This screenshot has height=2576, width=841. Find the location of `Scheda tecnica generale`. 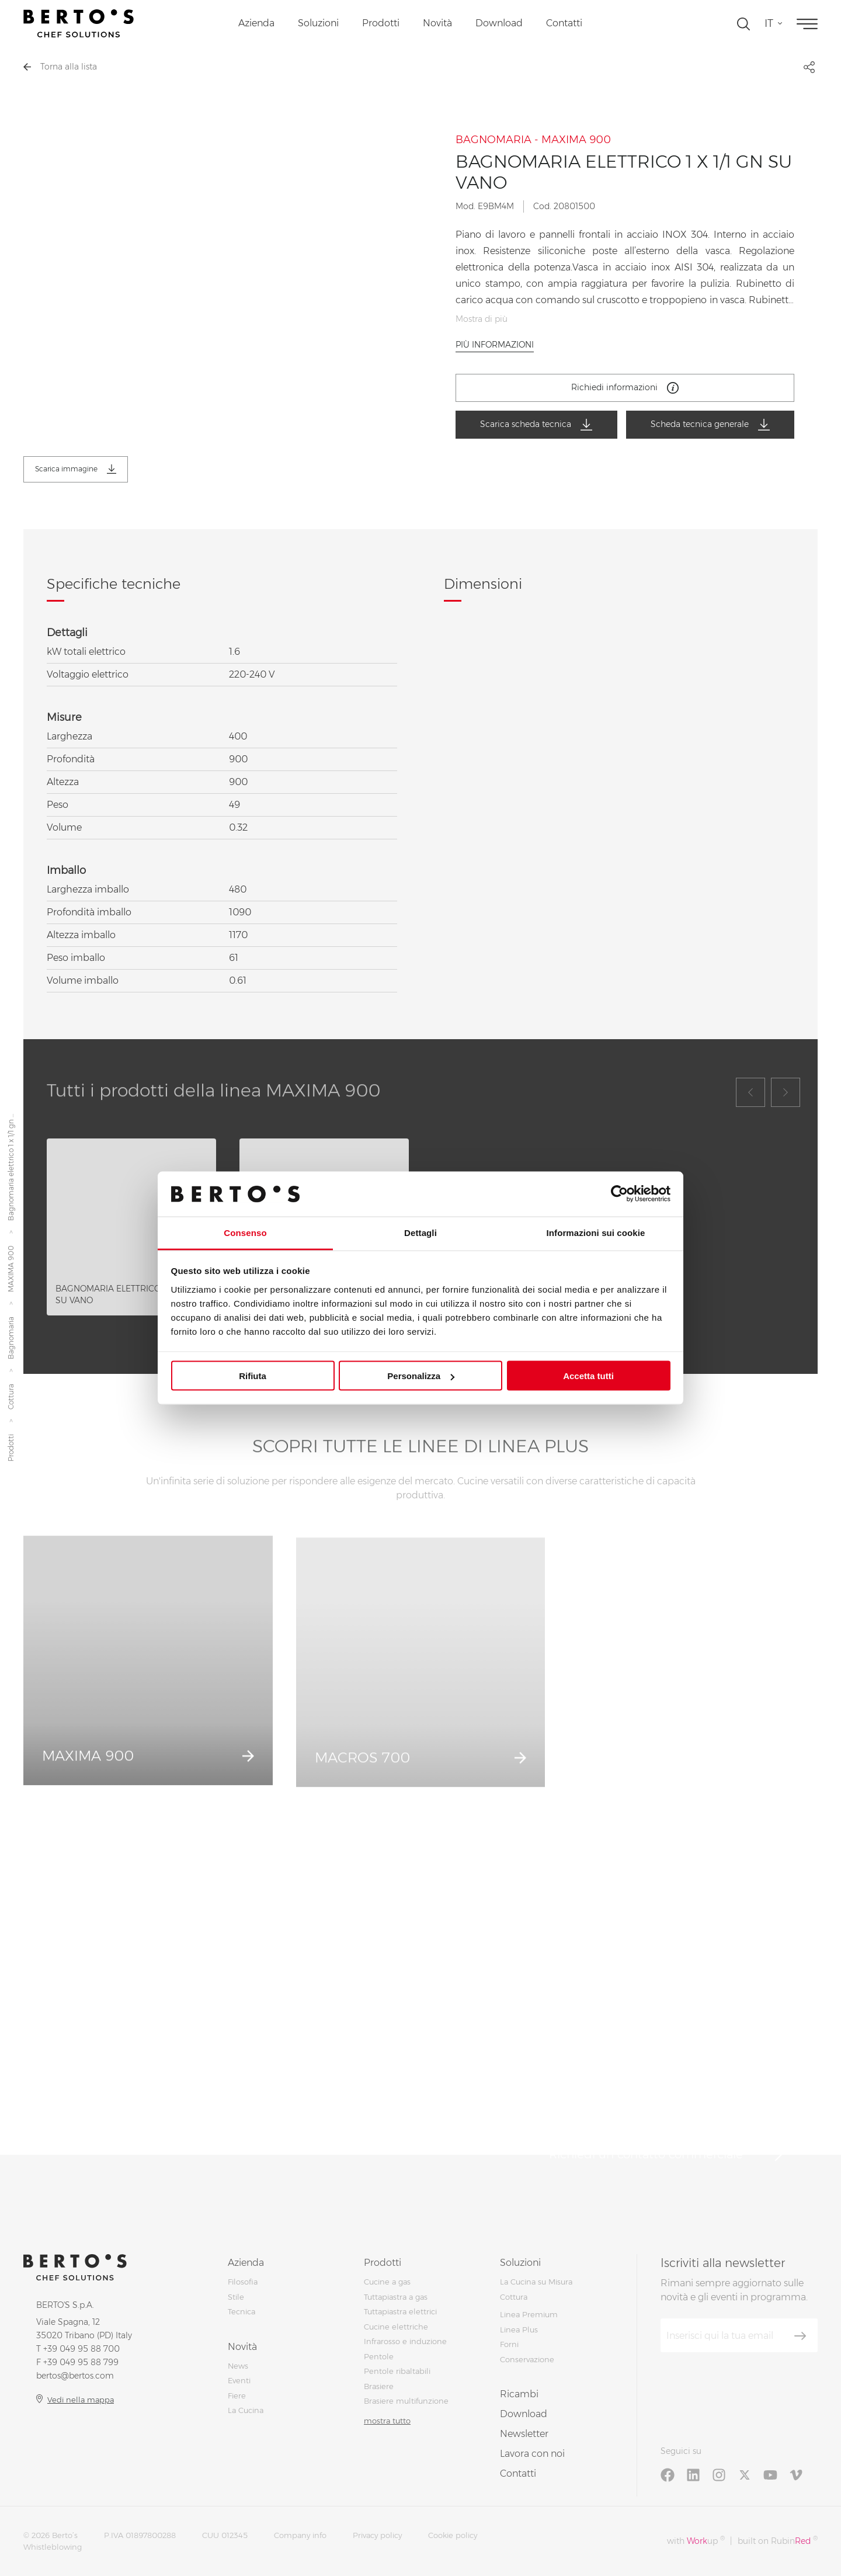

Scheda tecnica generale is located at coordinates (710, 425).